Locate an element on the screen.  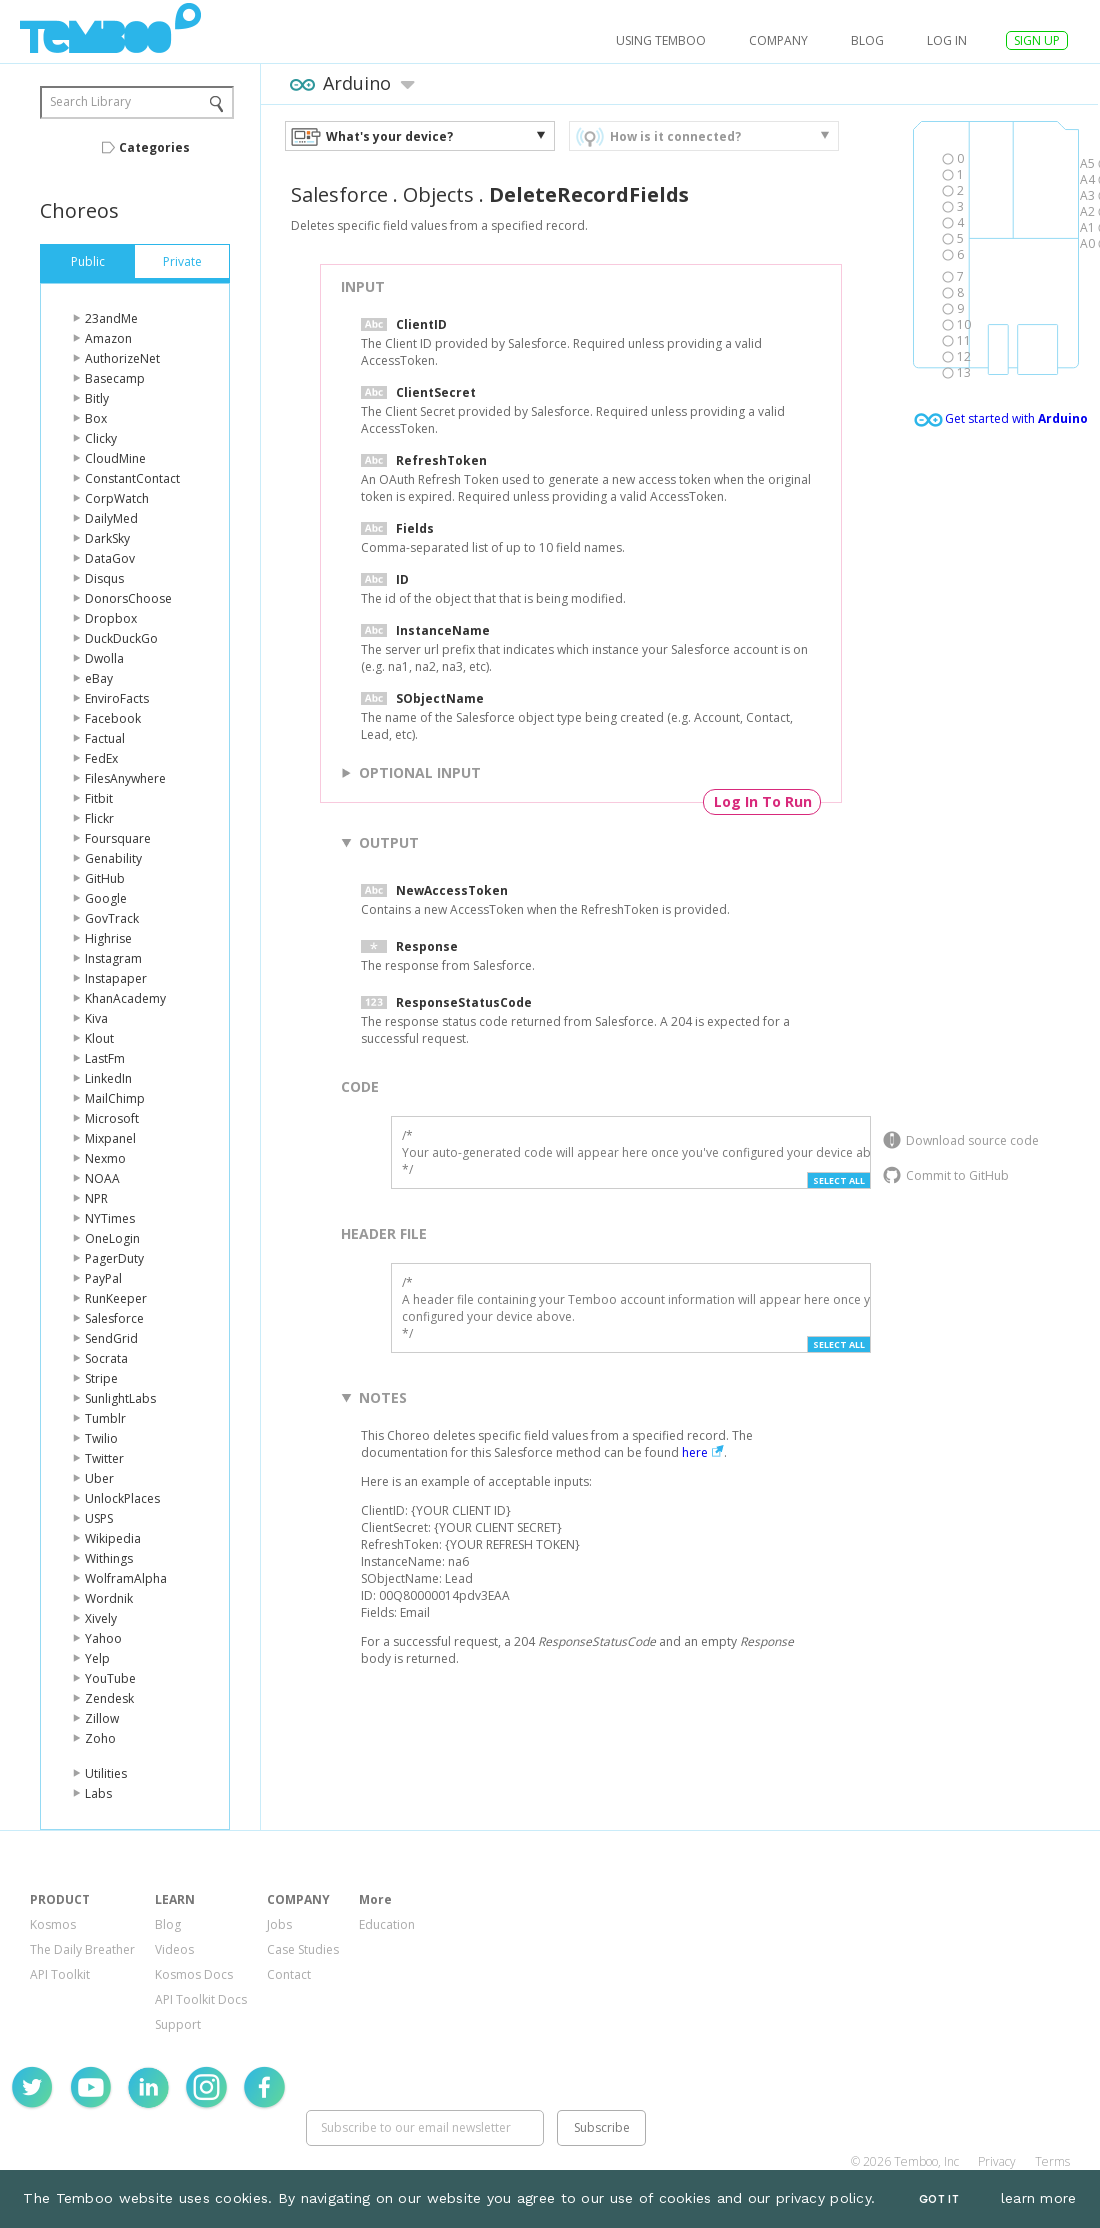
Stripe is located at coordinates (101, 1378).